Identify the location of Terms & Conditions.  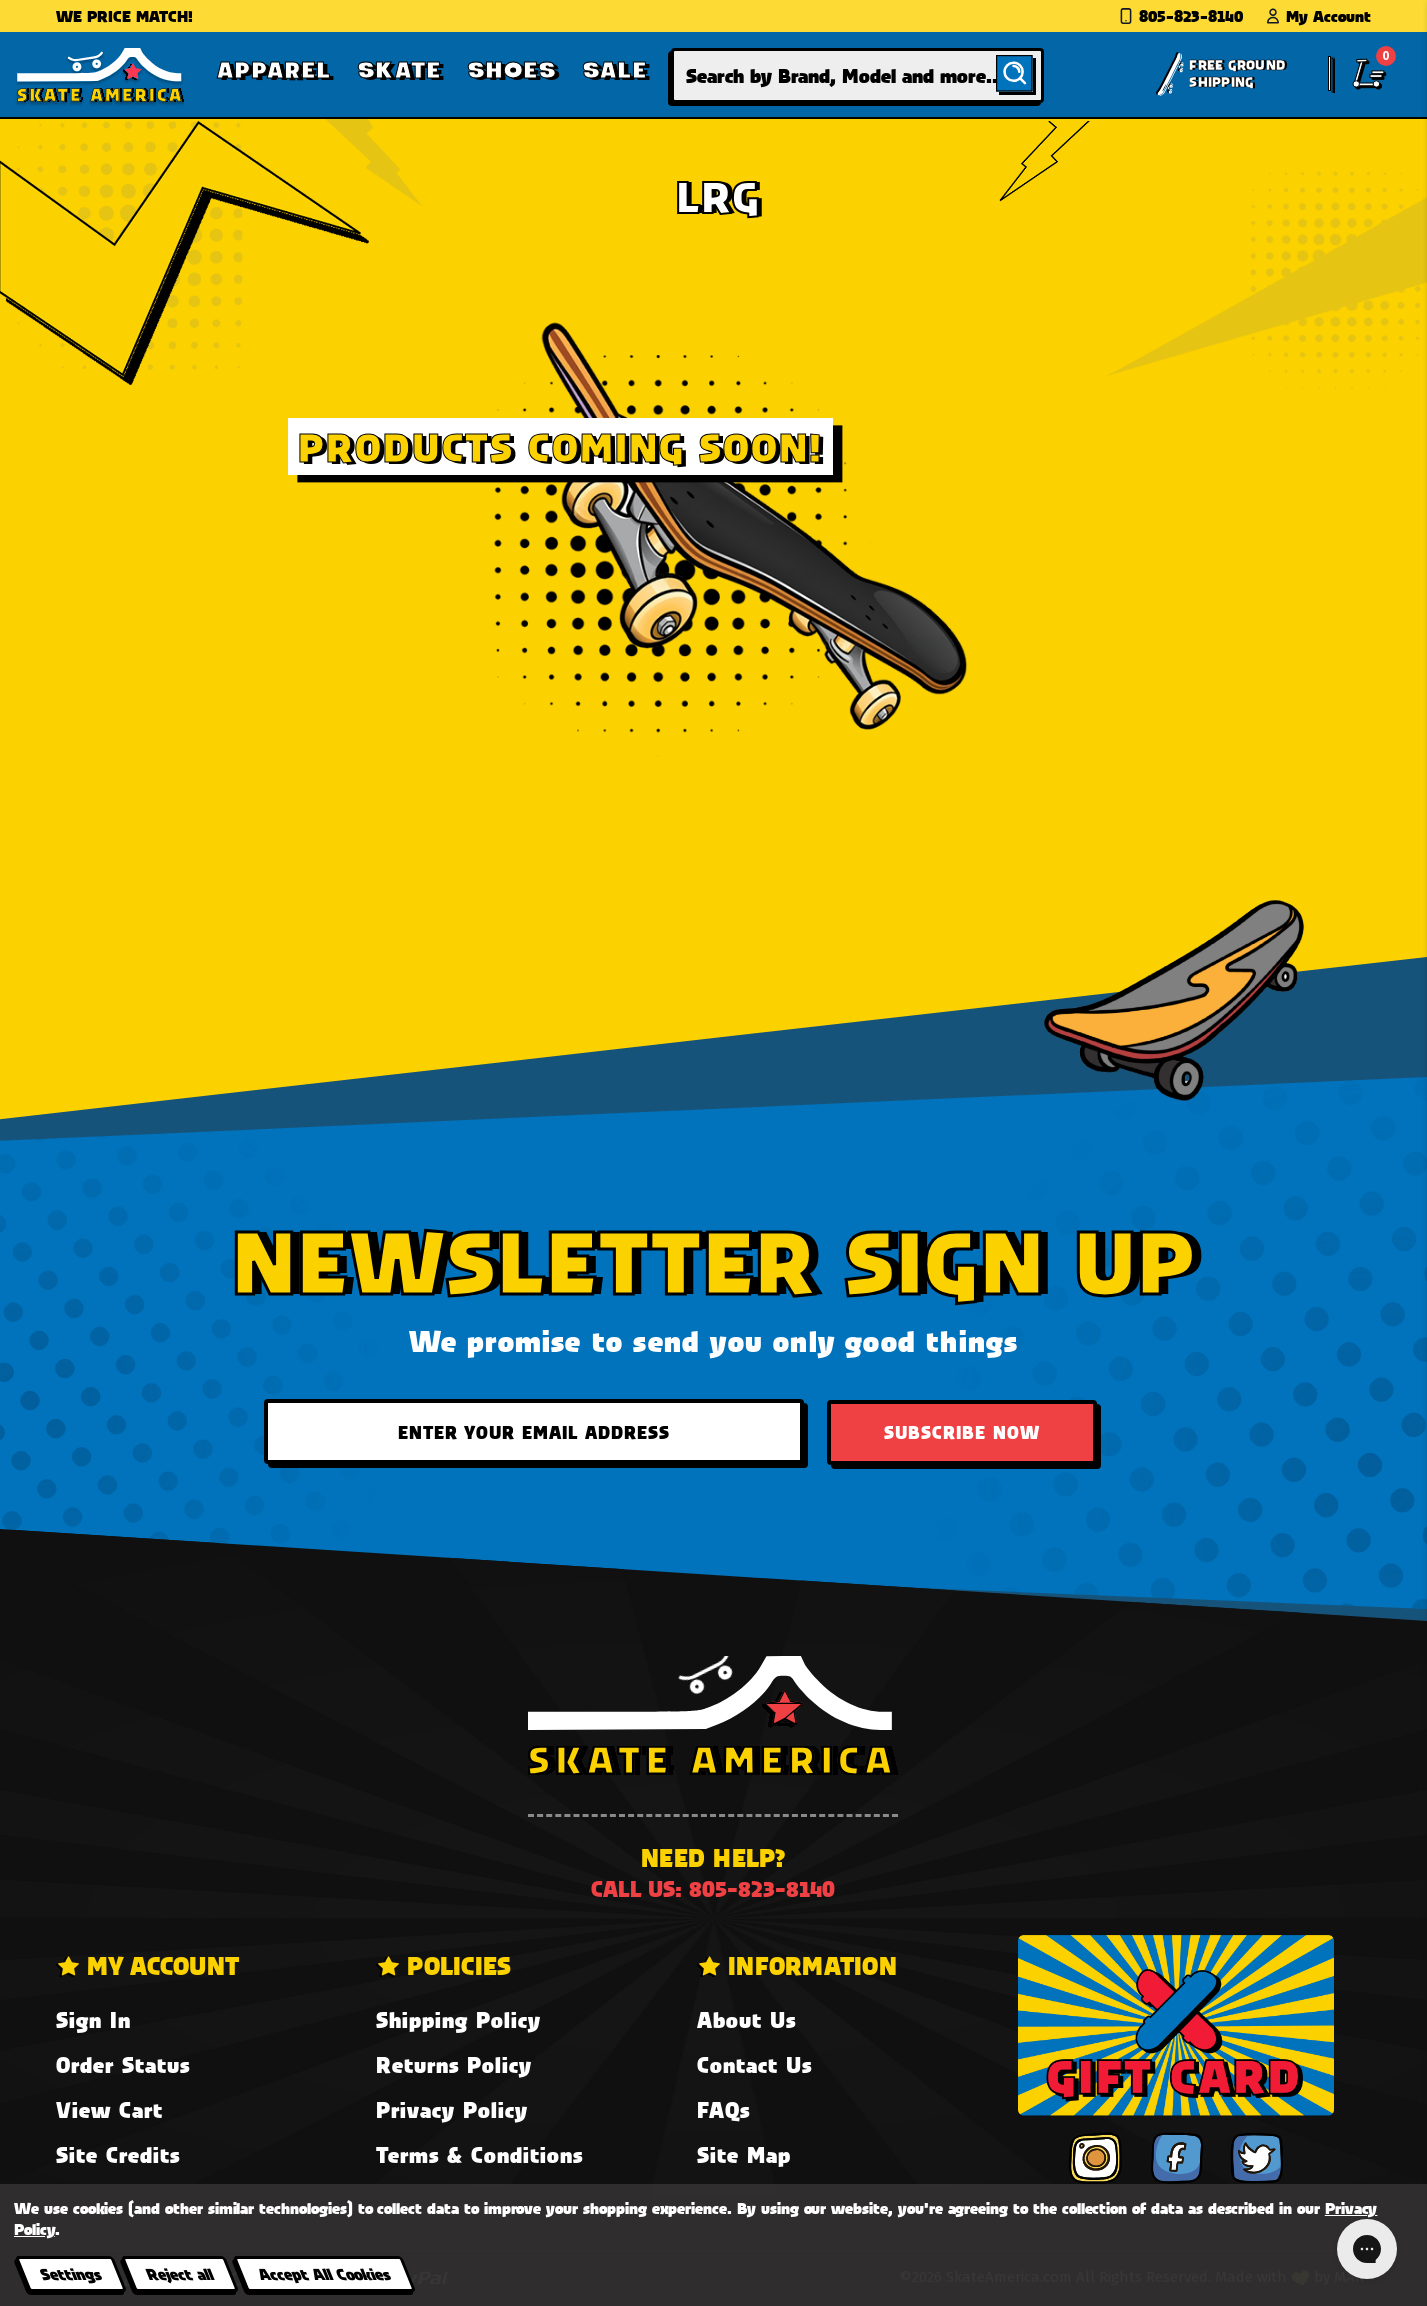
(479, 2154).